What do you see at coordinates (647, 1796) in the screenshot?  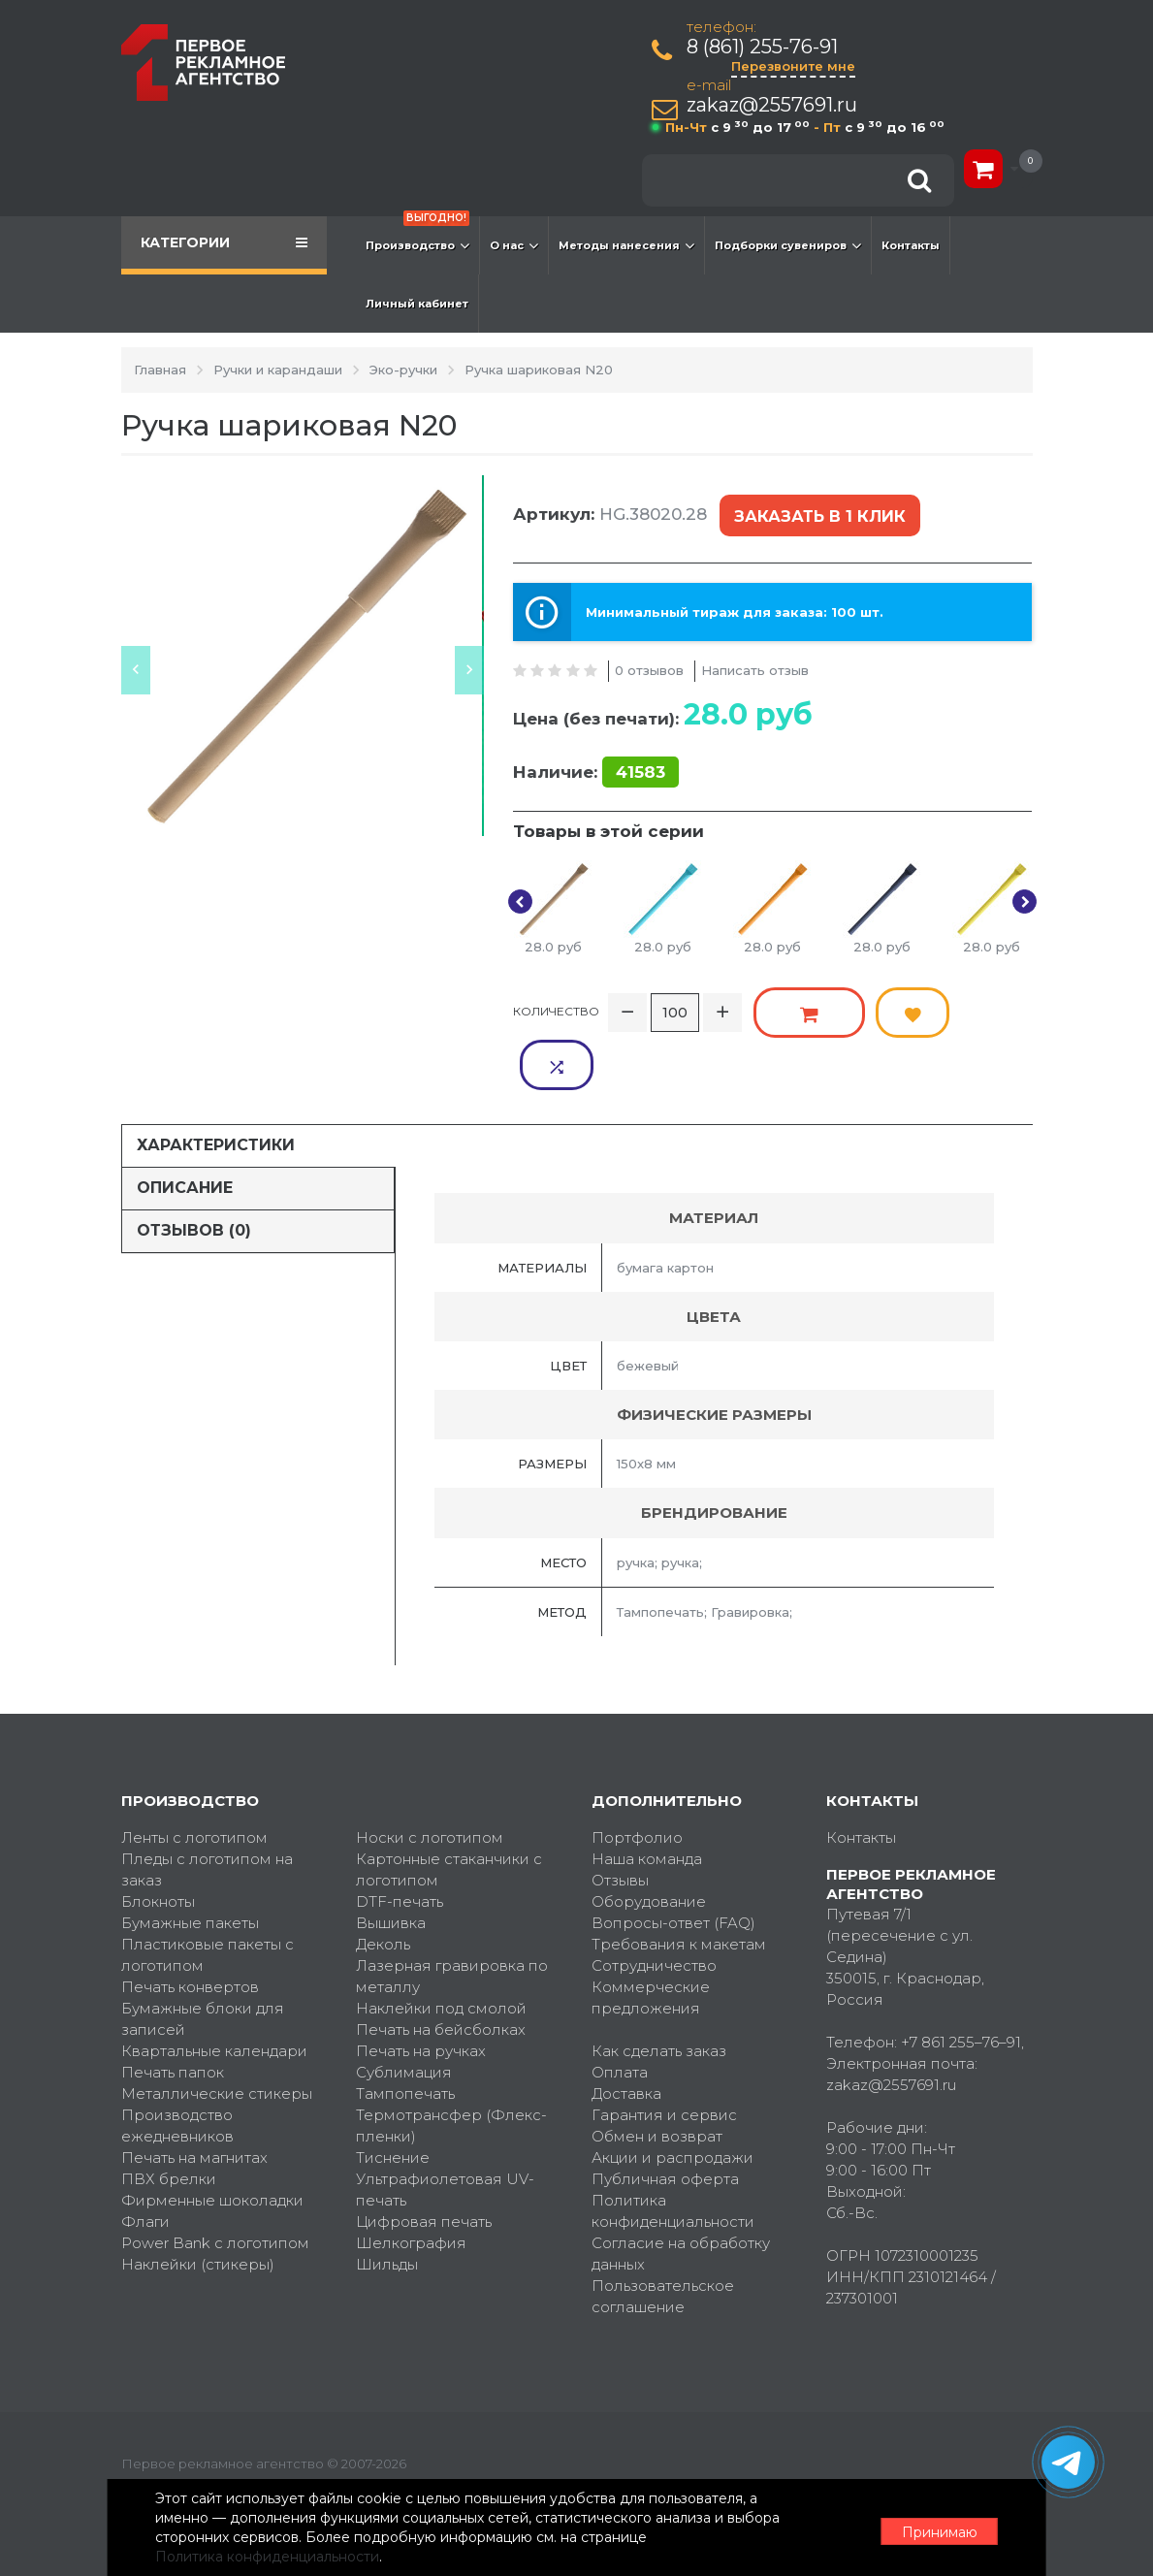 I see `Наша команда` at bounding box center [647, 1796].